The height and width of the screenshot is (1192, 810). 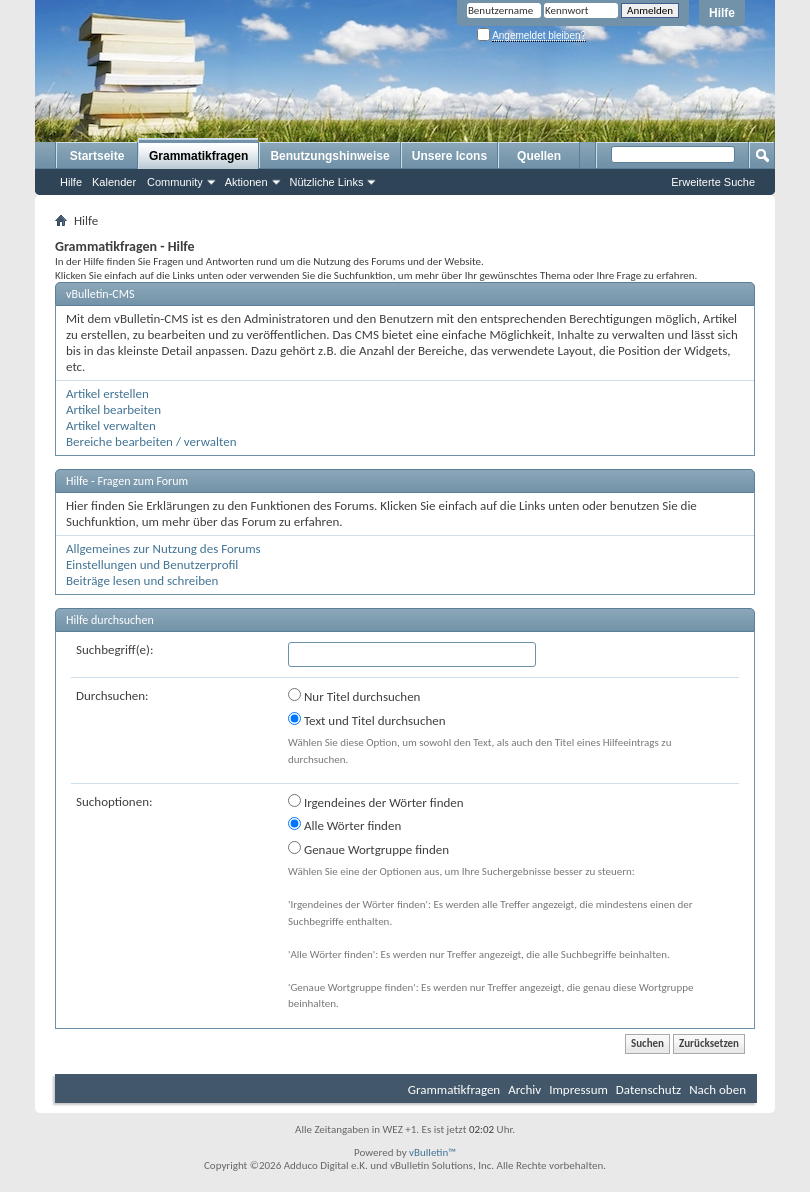 I want to click on vBulletin-CMS, so click(x=100, y=294).